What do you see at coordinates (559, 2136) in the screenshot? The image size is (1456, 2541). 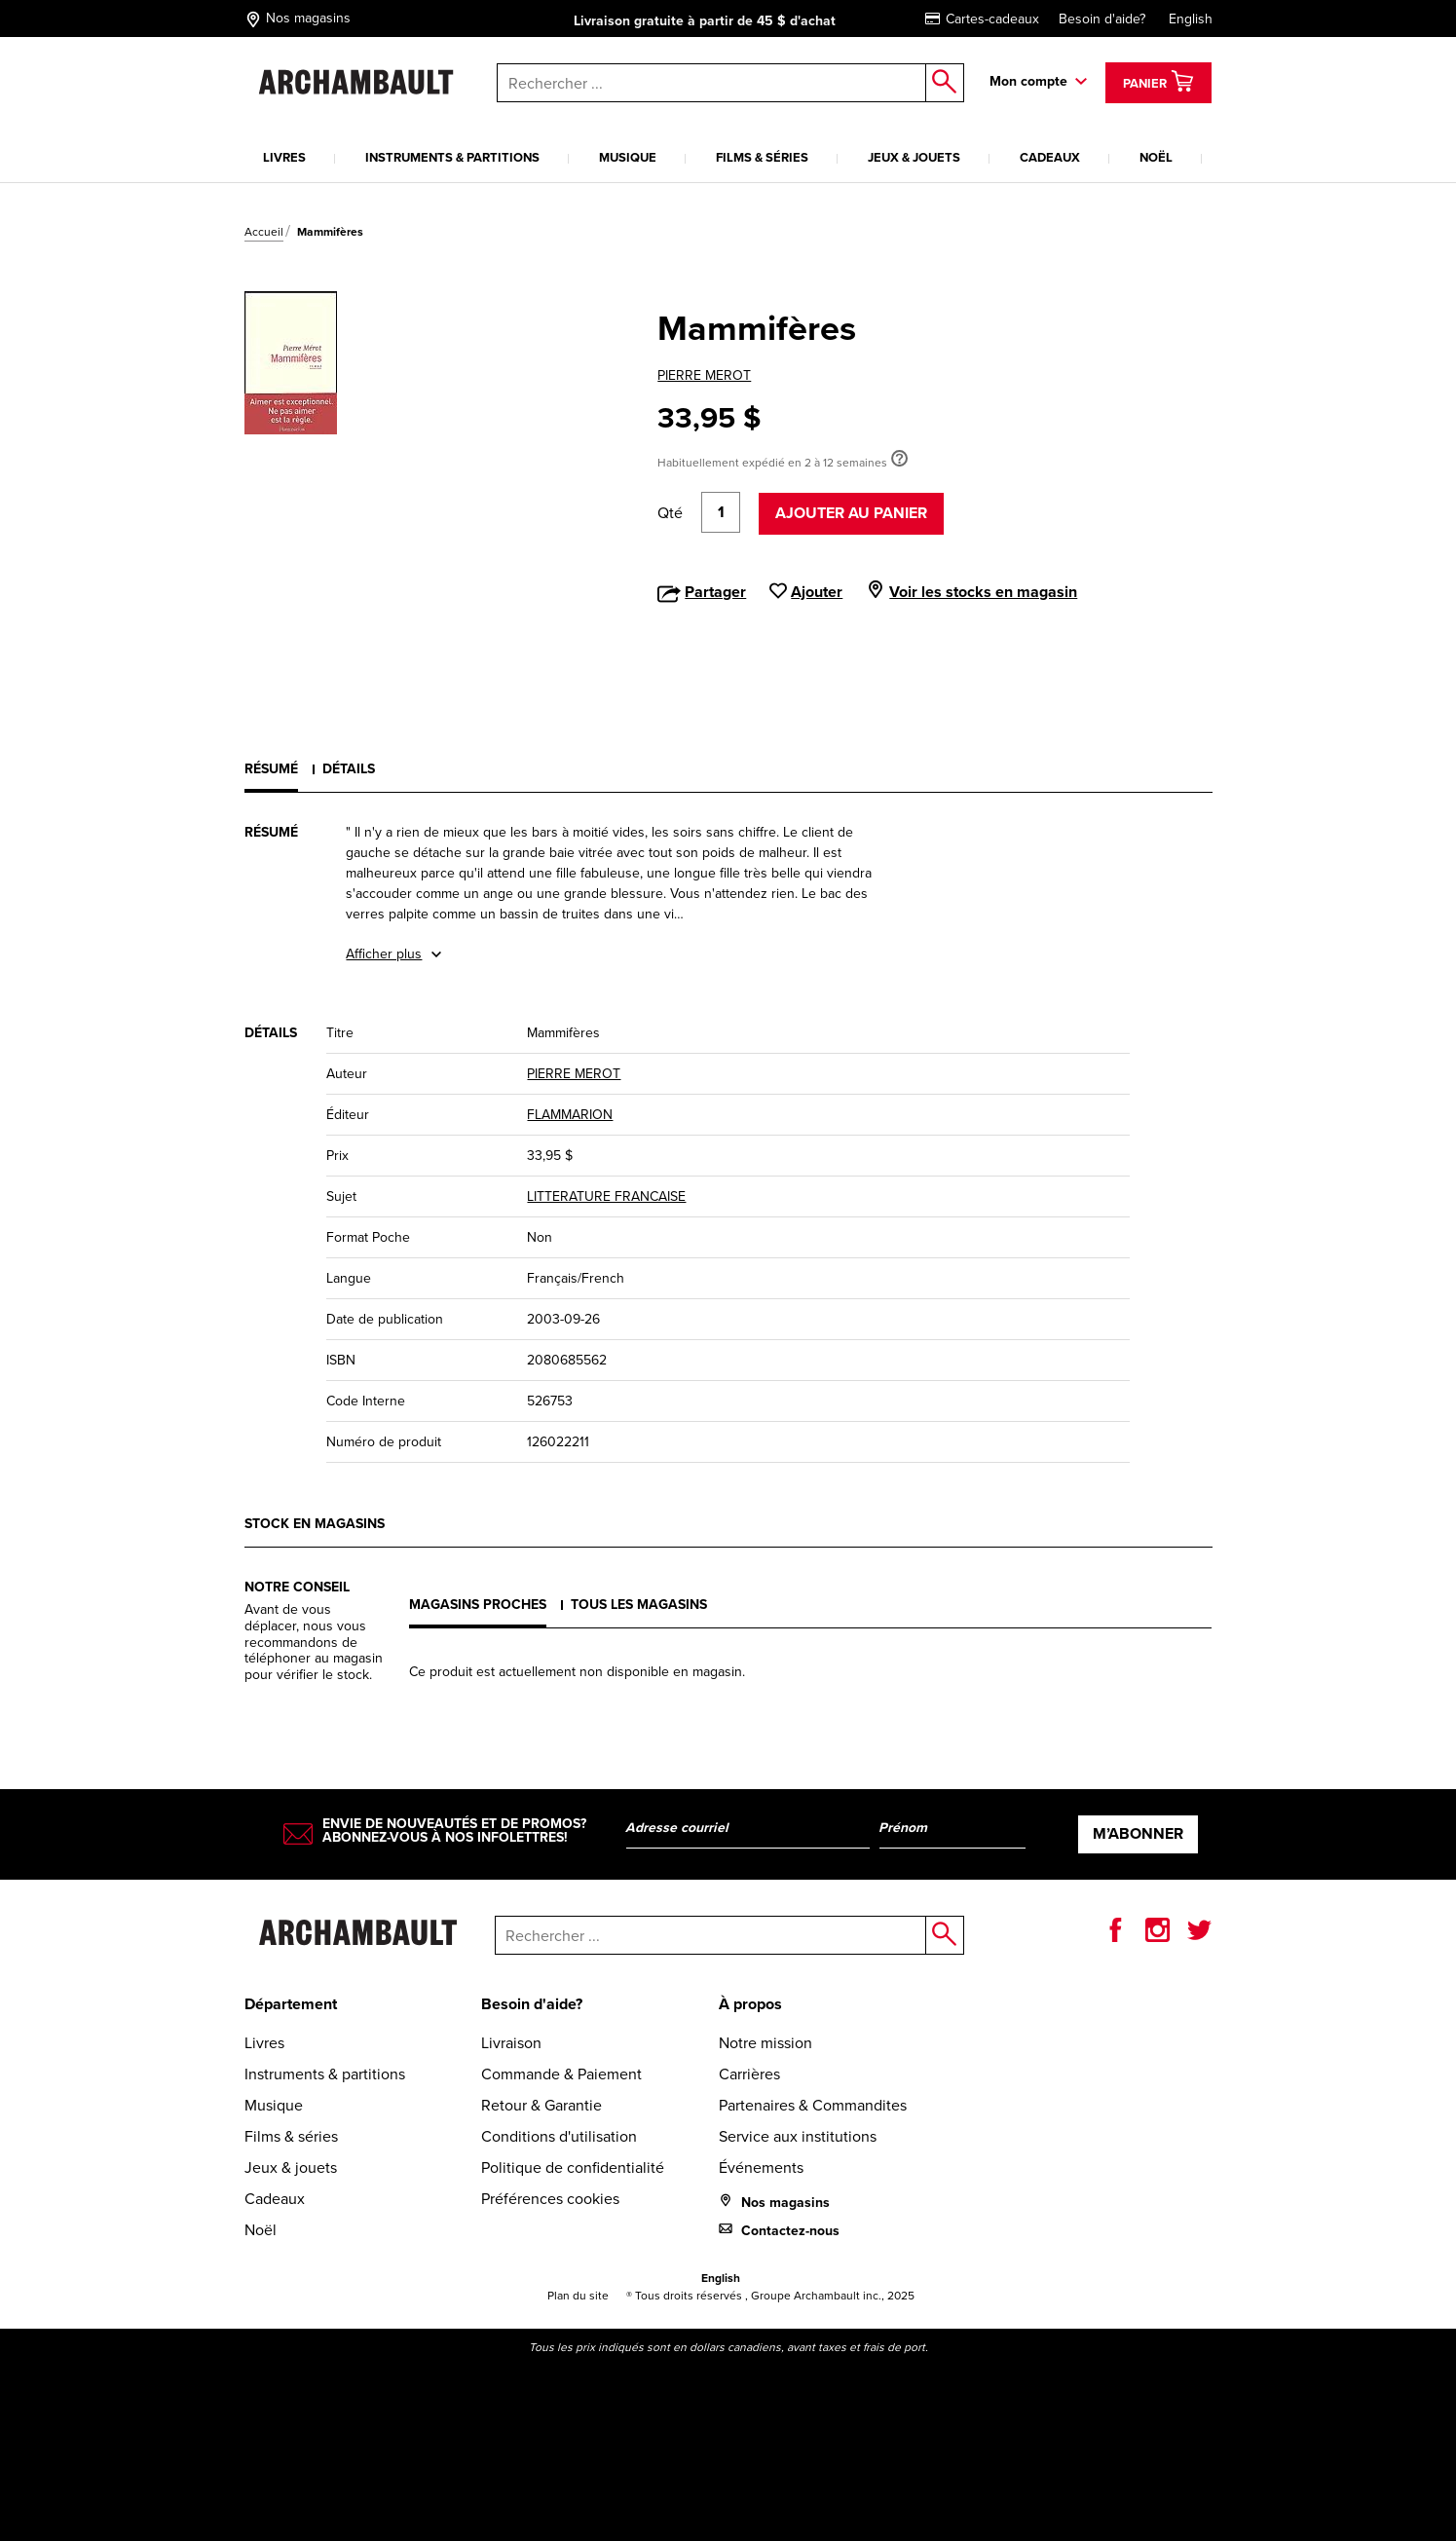 I see `Conditions d'utilisation` at bounding box center [559, 2136].